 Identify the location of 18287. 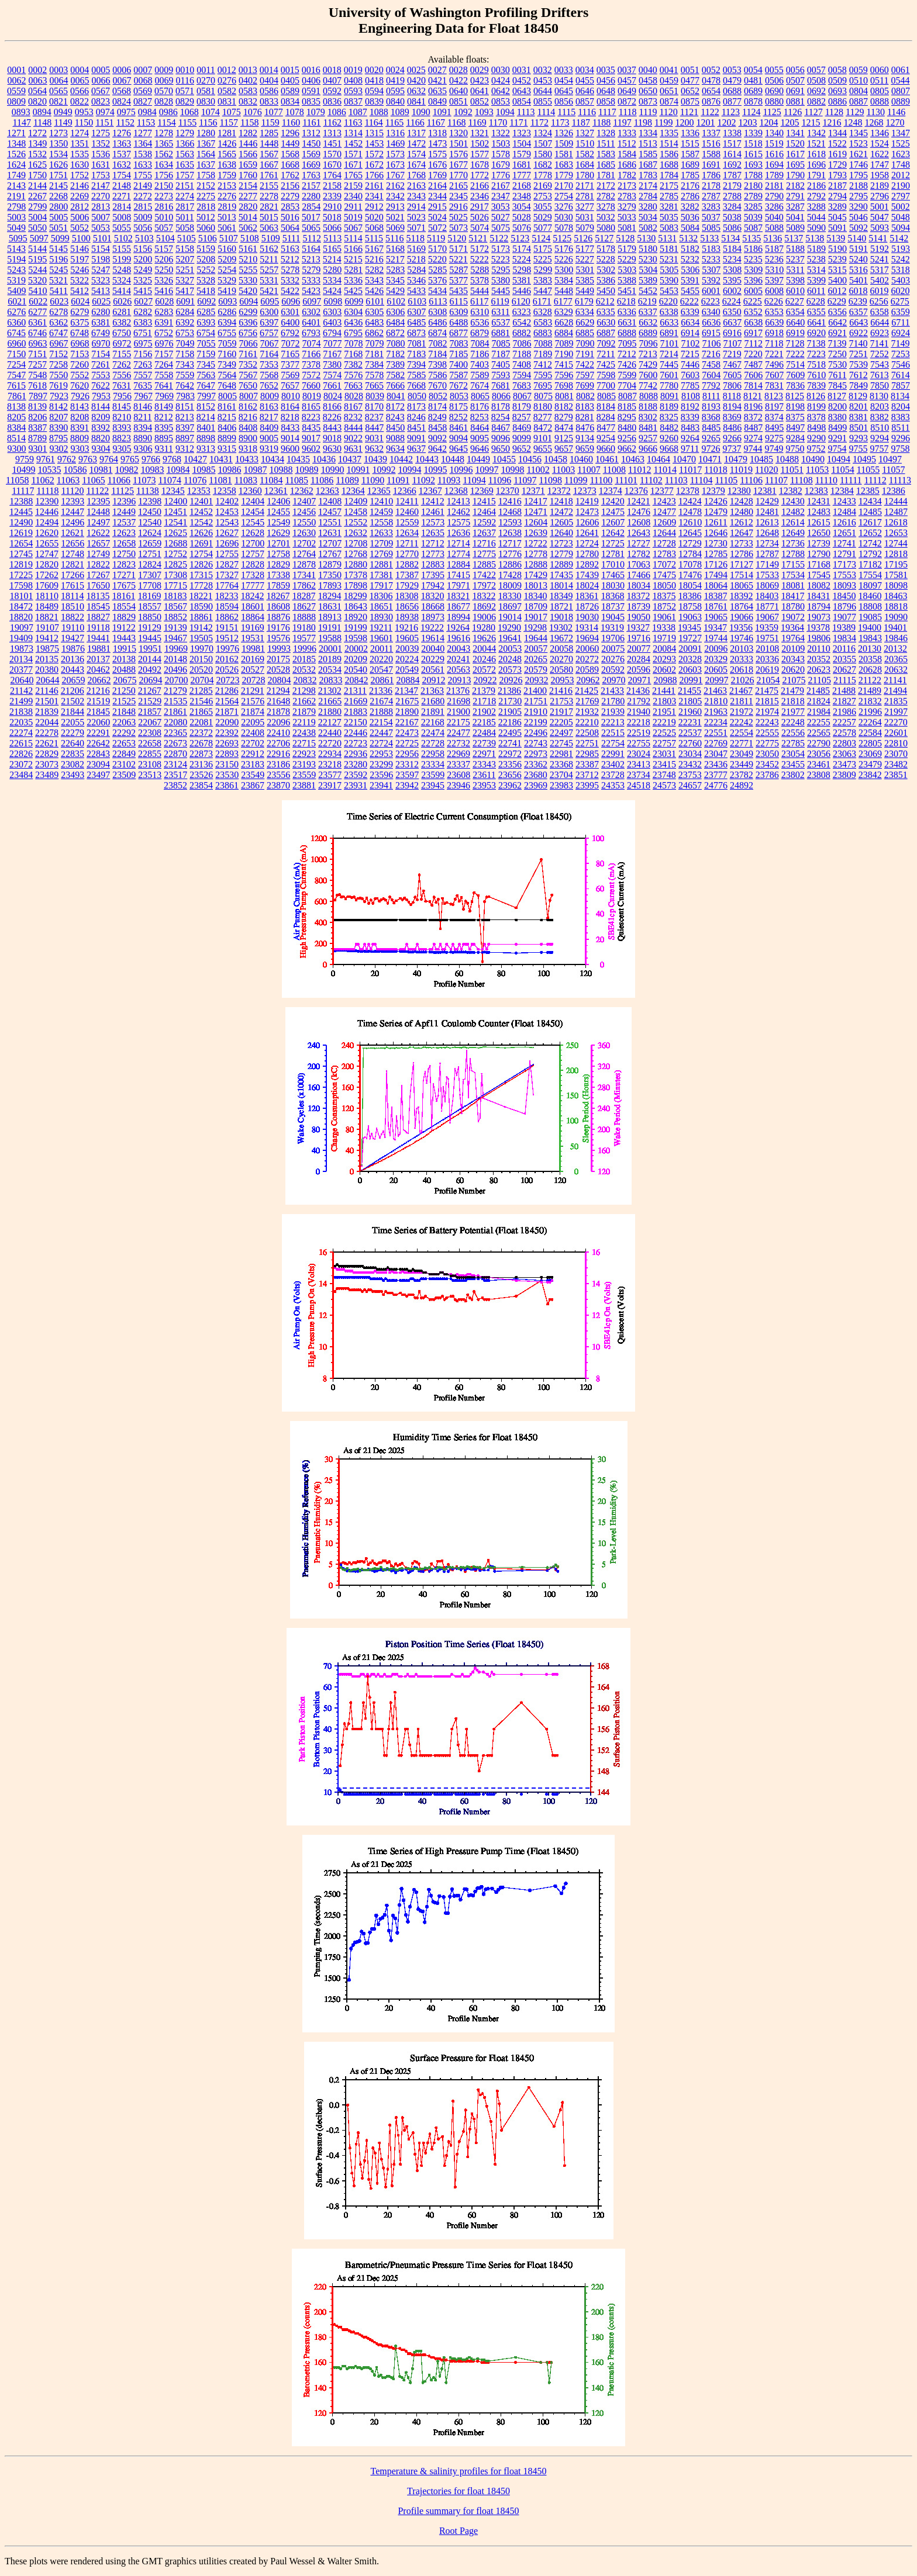
(303, 596).